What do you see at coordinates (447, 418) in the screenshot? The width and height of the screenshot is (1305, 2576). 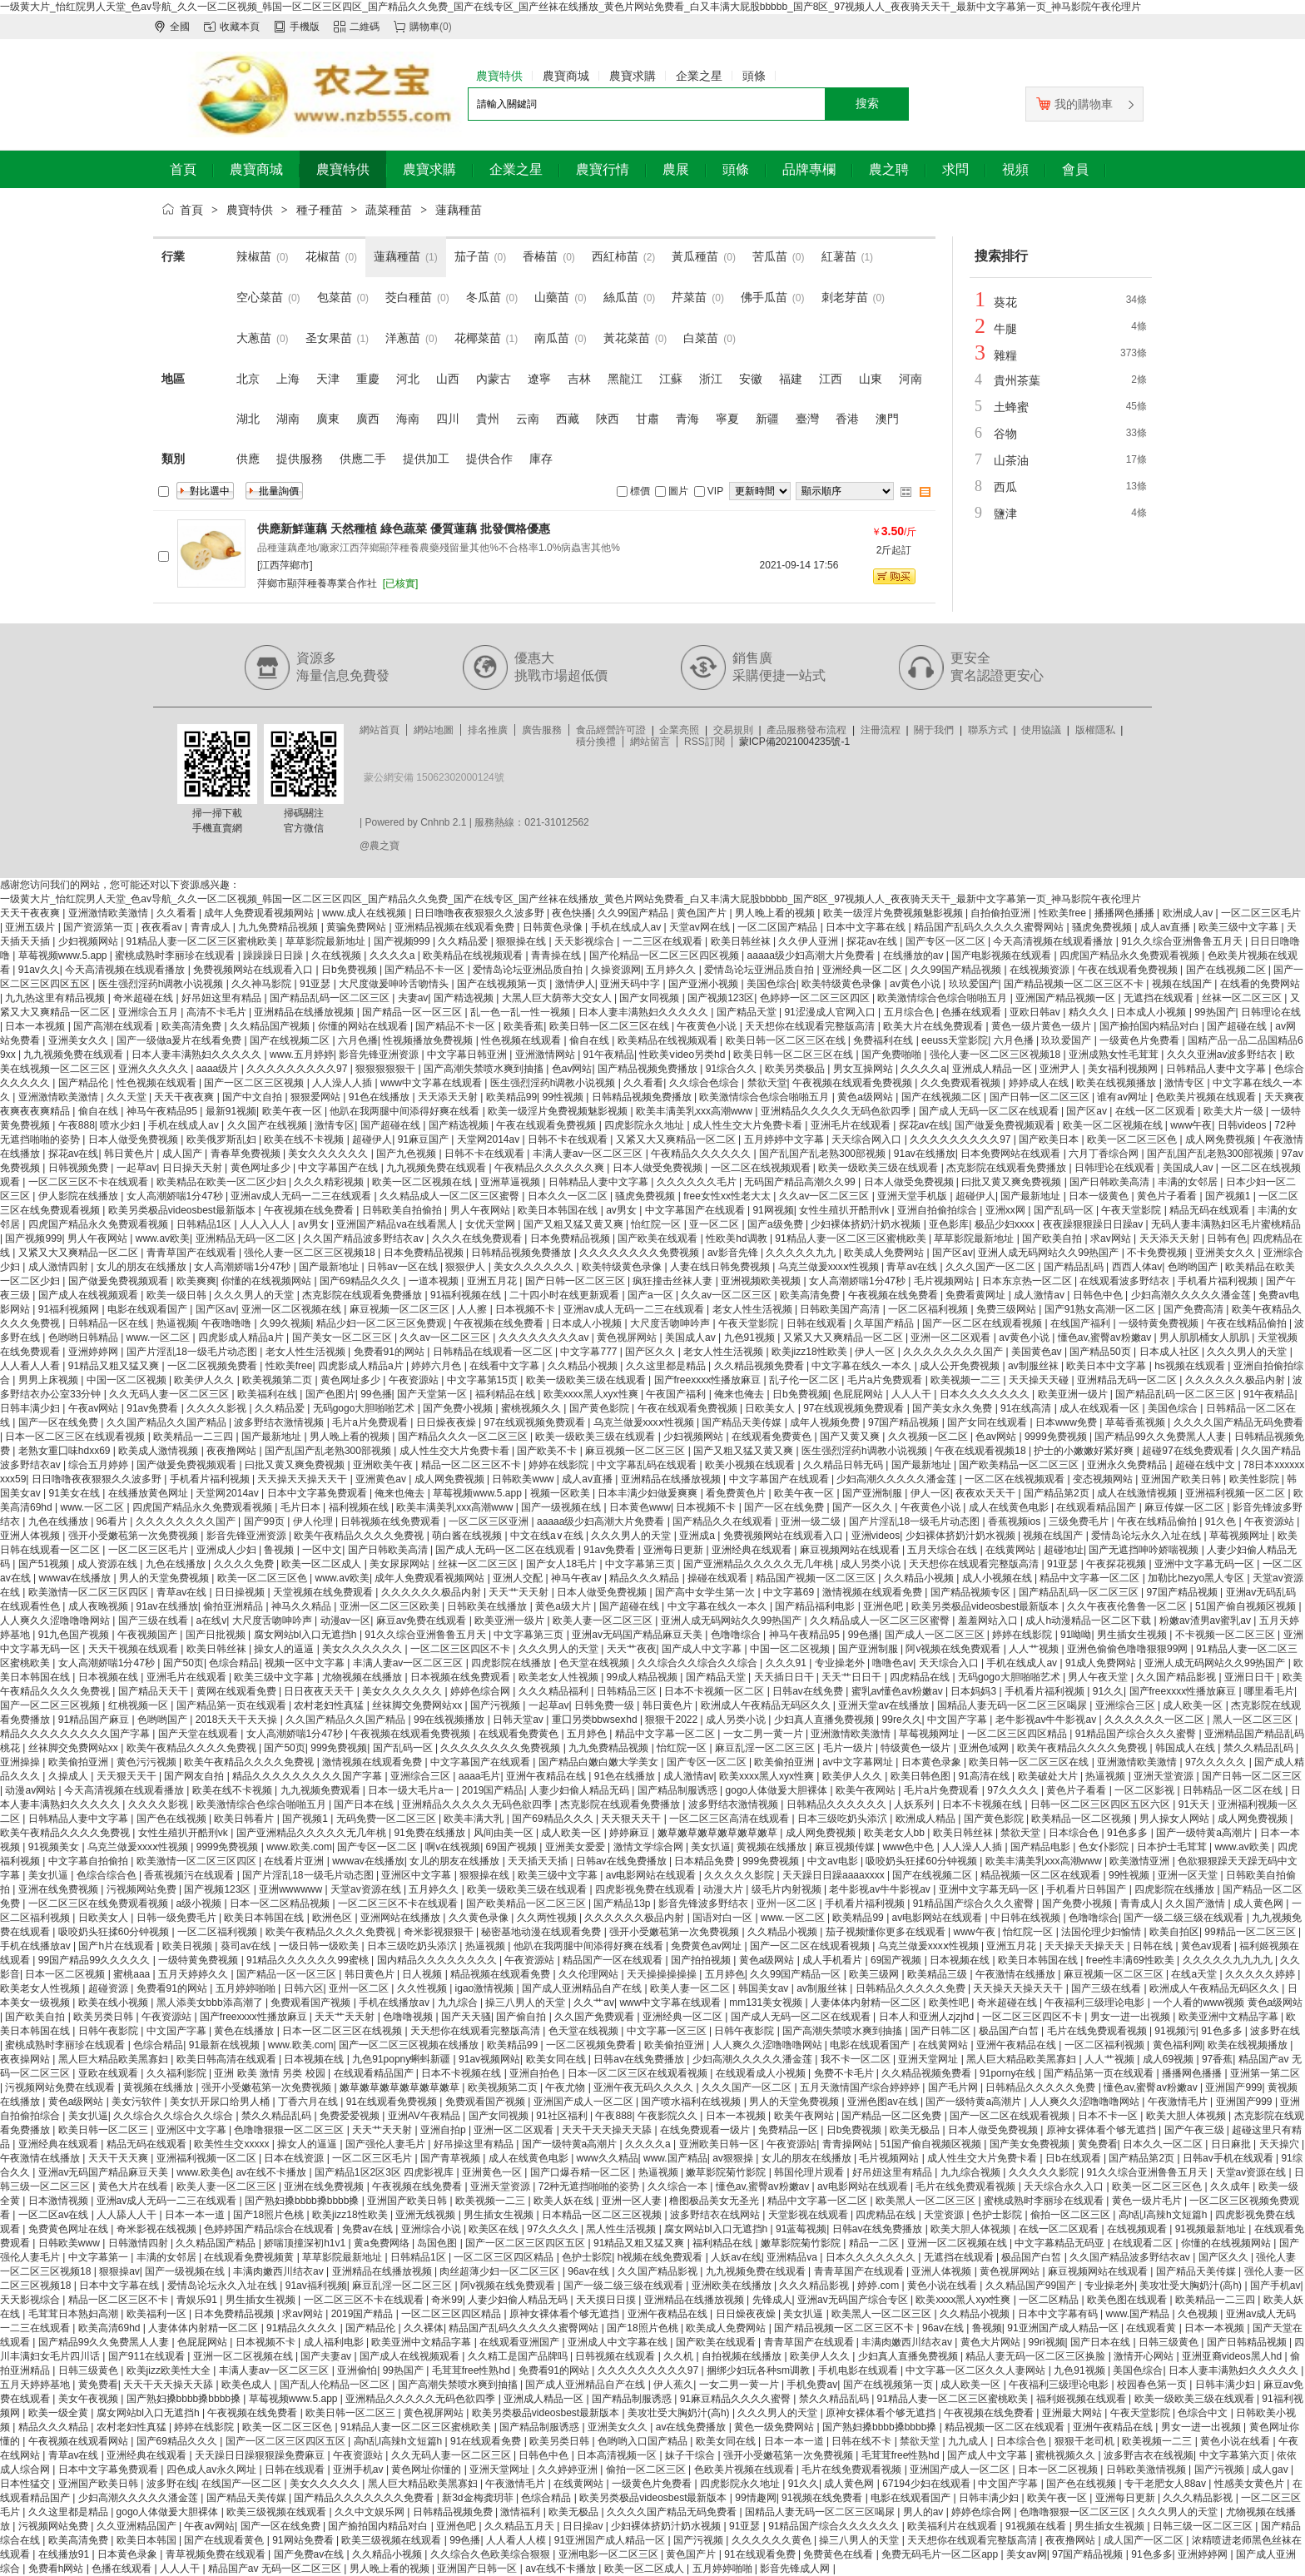 I see `四川` at bounding box center [447, 418].